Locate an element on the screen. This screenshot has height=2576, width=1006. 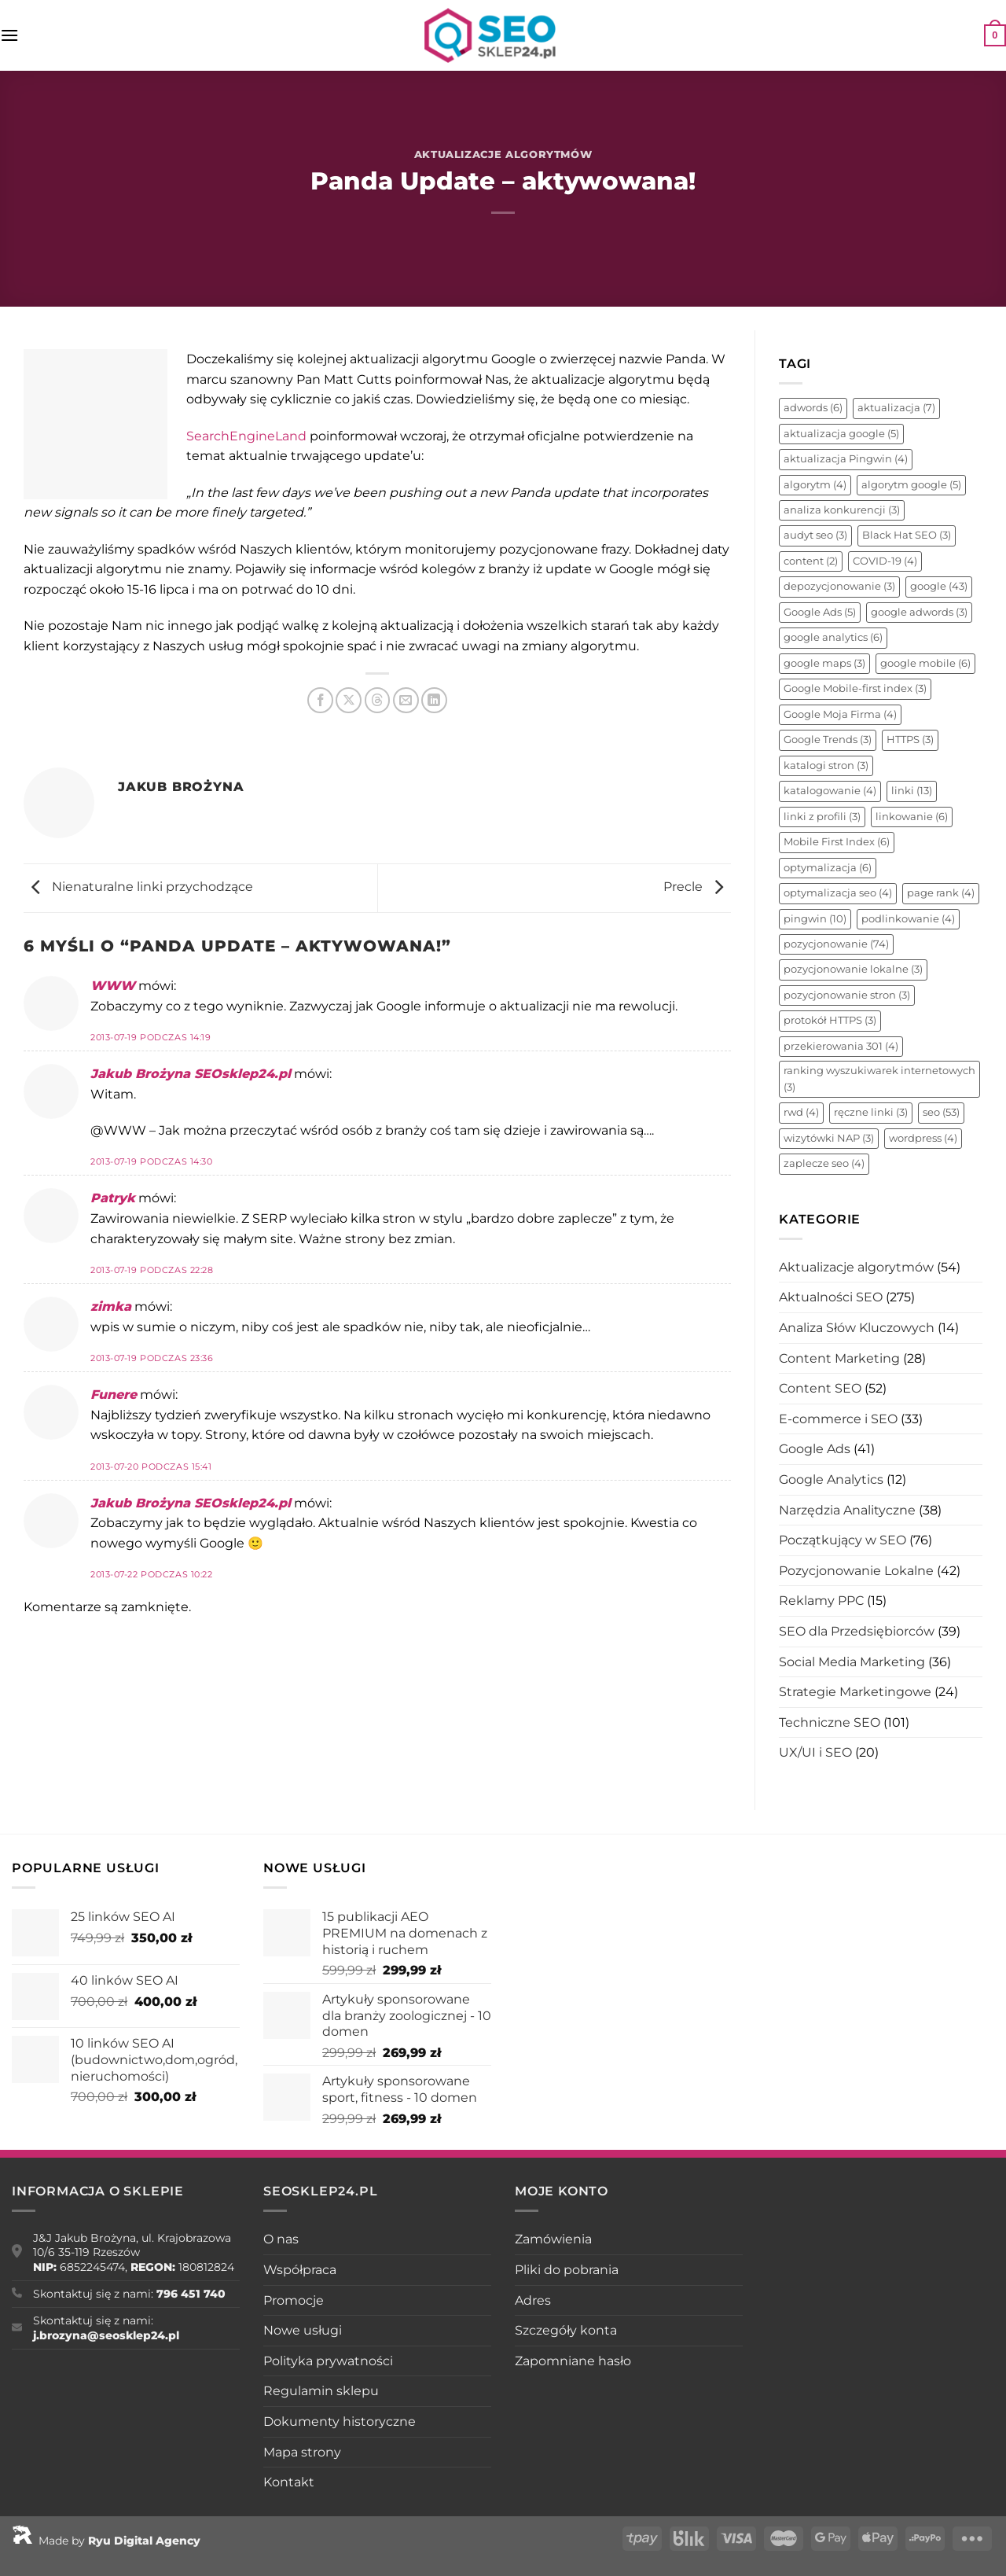
HTTPS [HTTPS (3 elementy)] is located at coordinates (910, 739).